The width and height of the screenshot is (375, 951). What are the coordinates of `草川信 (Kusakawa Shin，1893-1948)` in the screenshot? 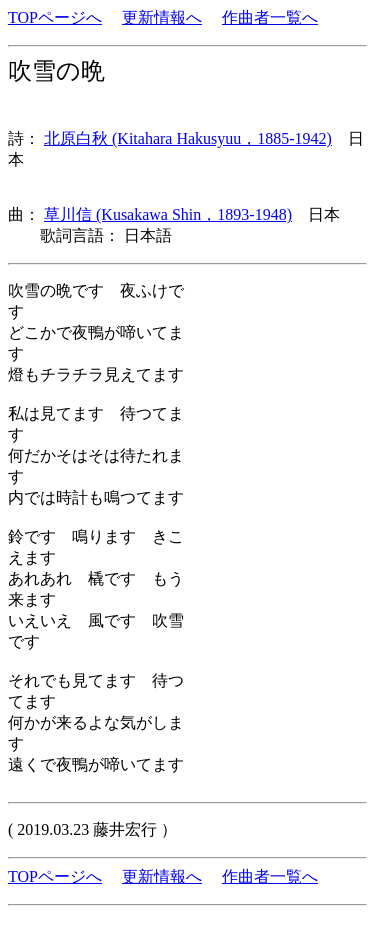 It's located at (168, 214).